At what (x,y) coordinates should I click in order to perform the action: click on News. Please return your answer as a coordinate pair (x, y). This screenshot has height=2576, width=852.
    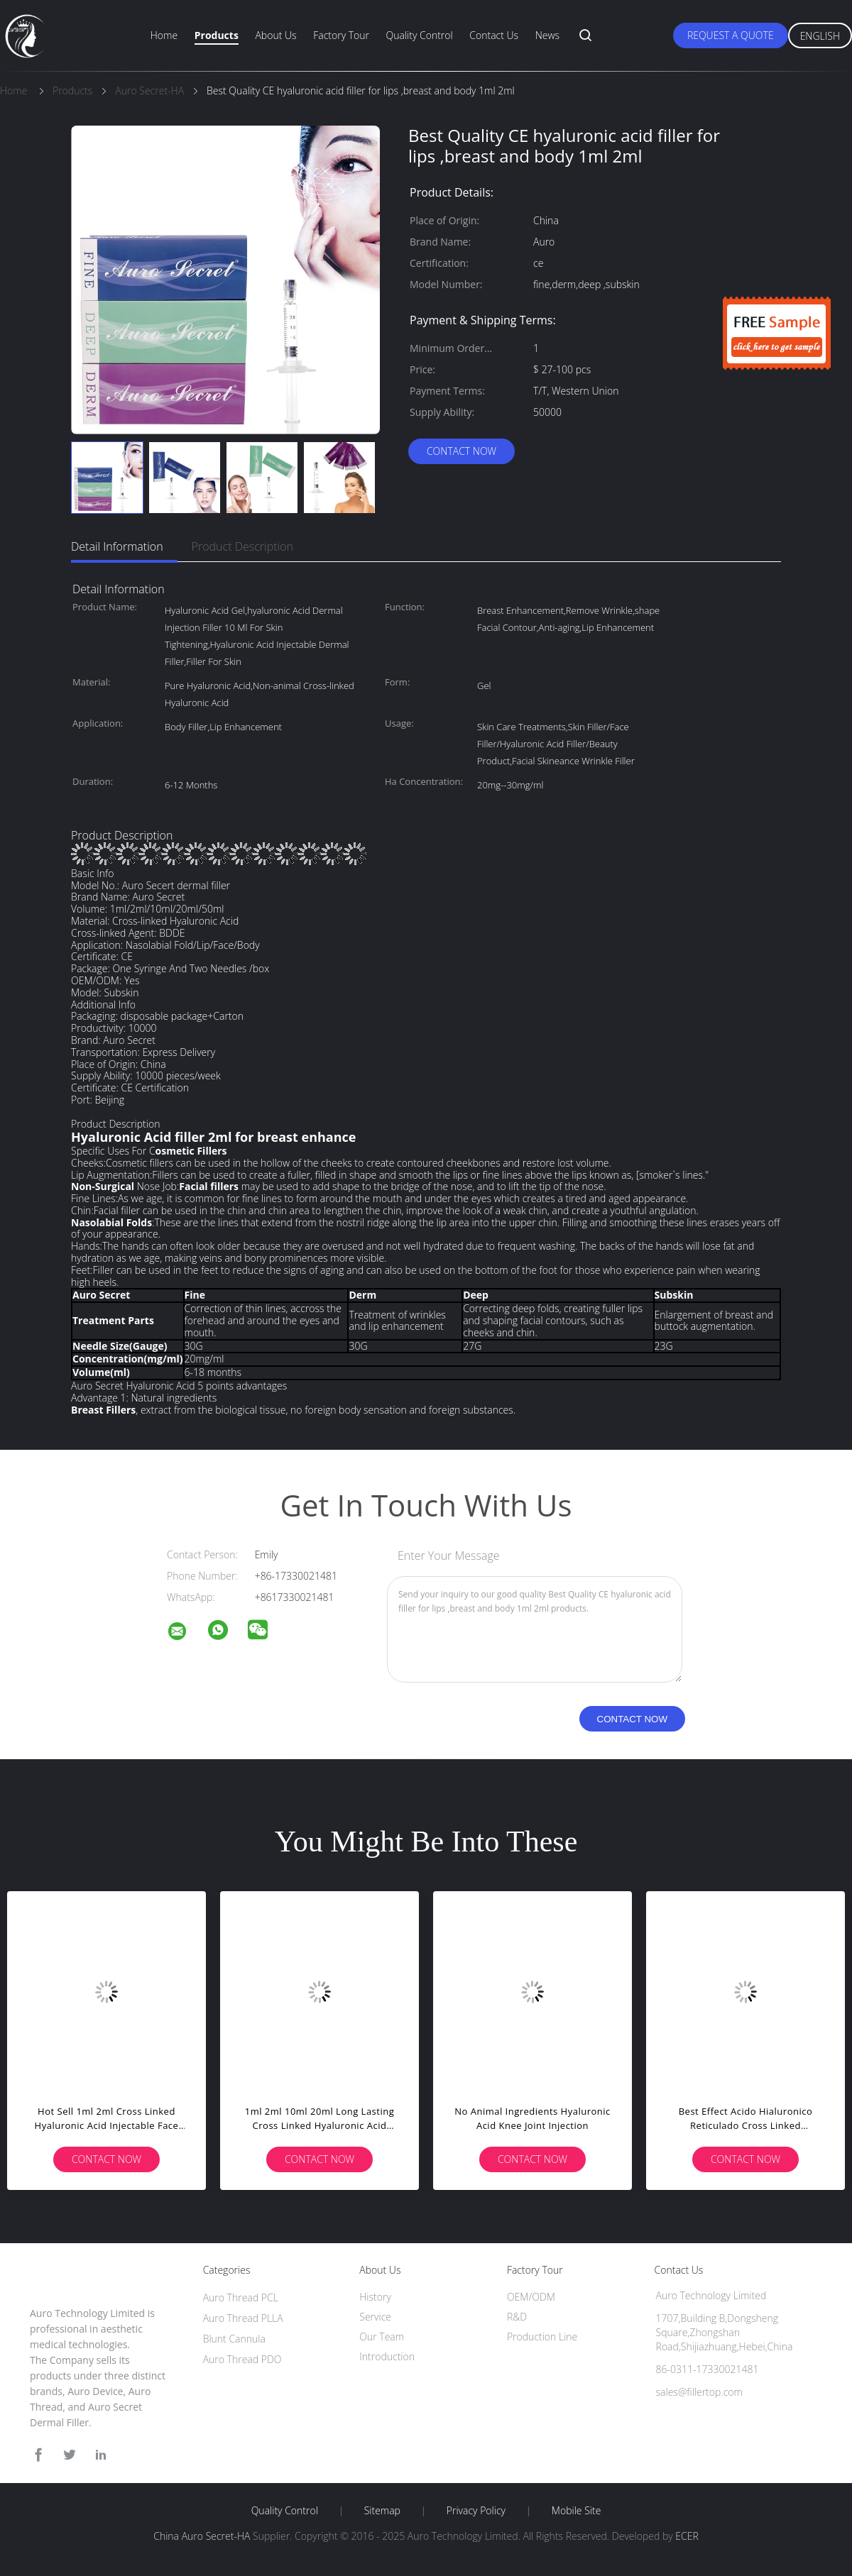
    Looking at the image, I should click on (547, 35).